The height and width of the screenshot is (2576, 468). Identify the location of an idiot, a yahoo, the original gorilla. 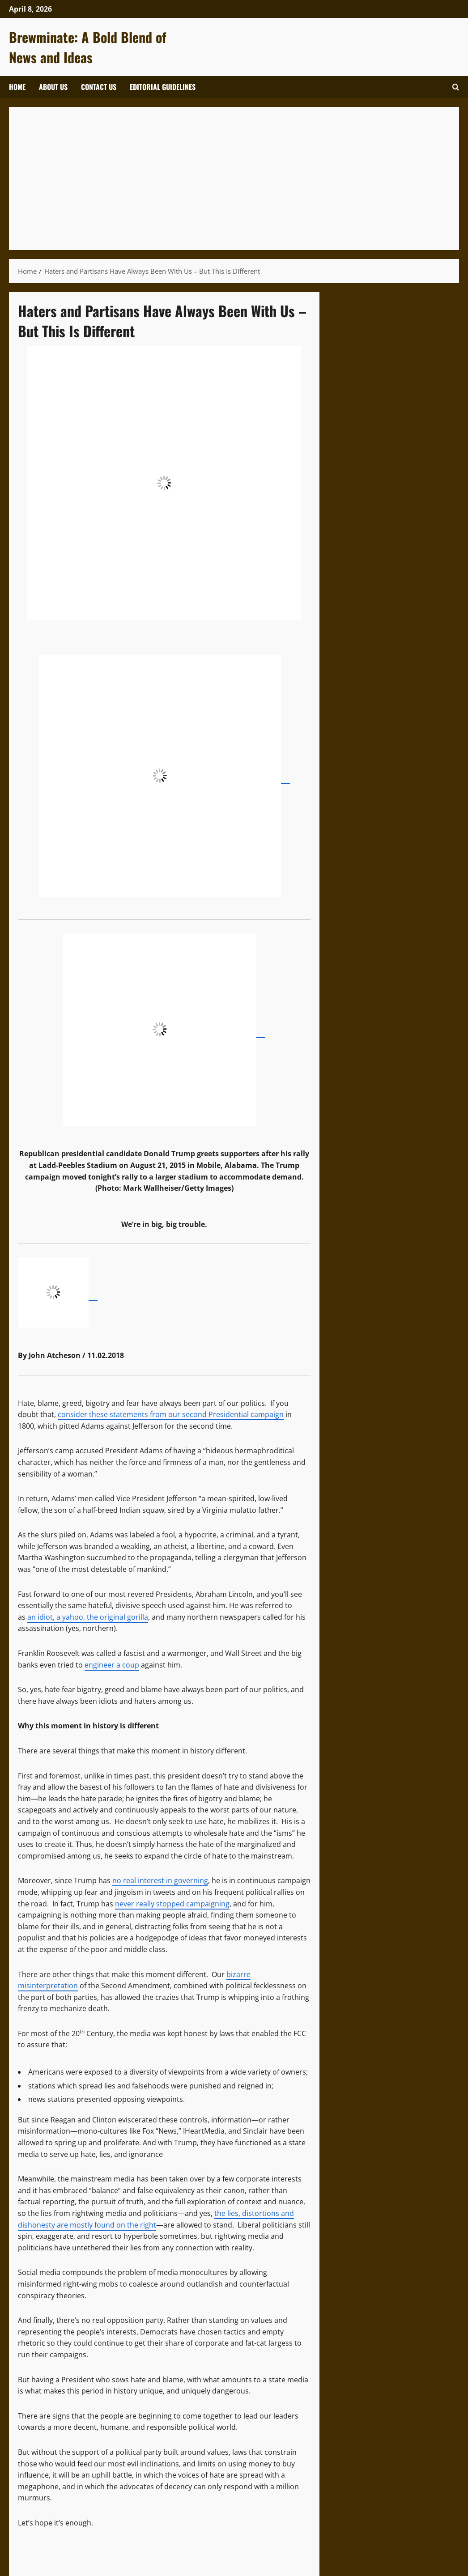
(87, 1617).